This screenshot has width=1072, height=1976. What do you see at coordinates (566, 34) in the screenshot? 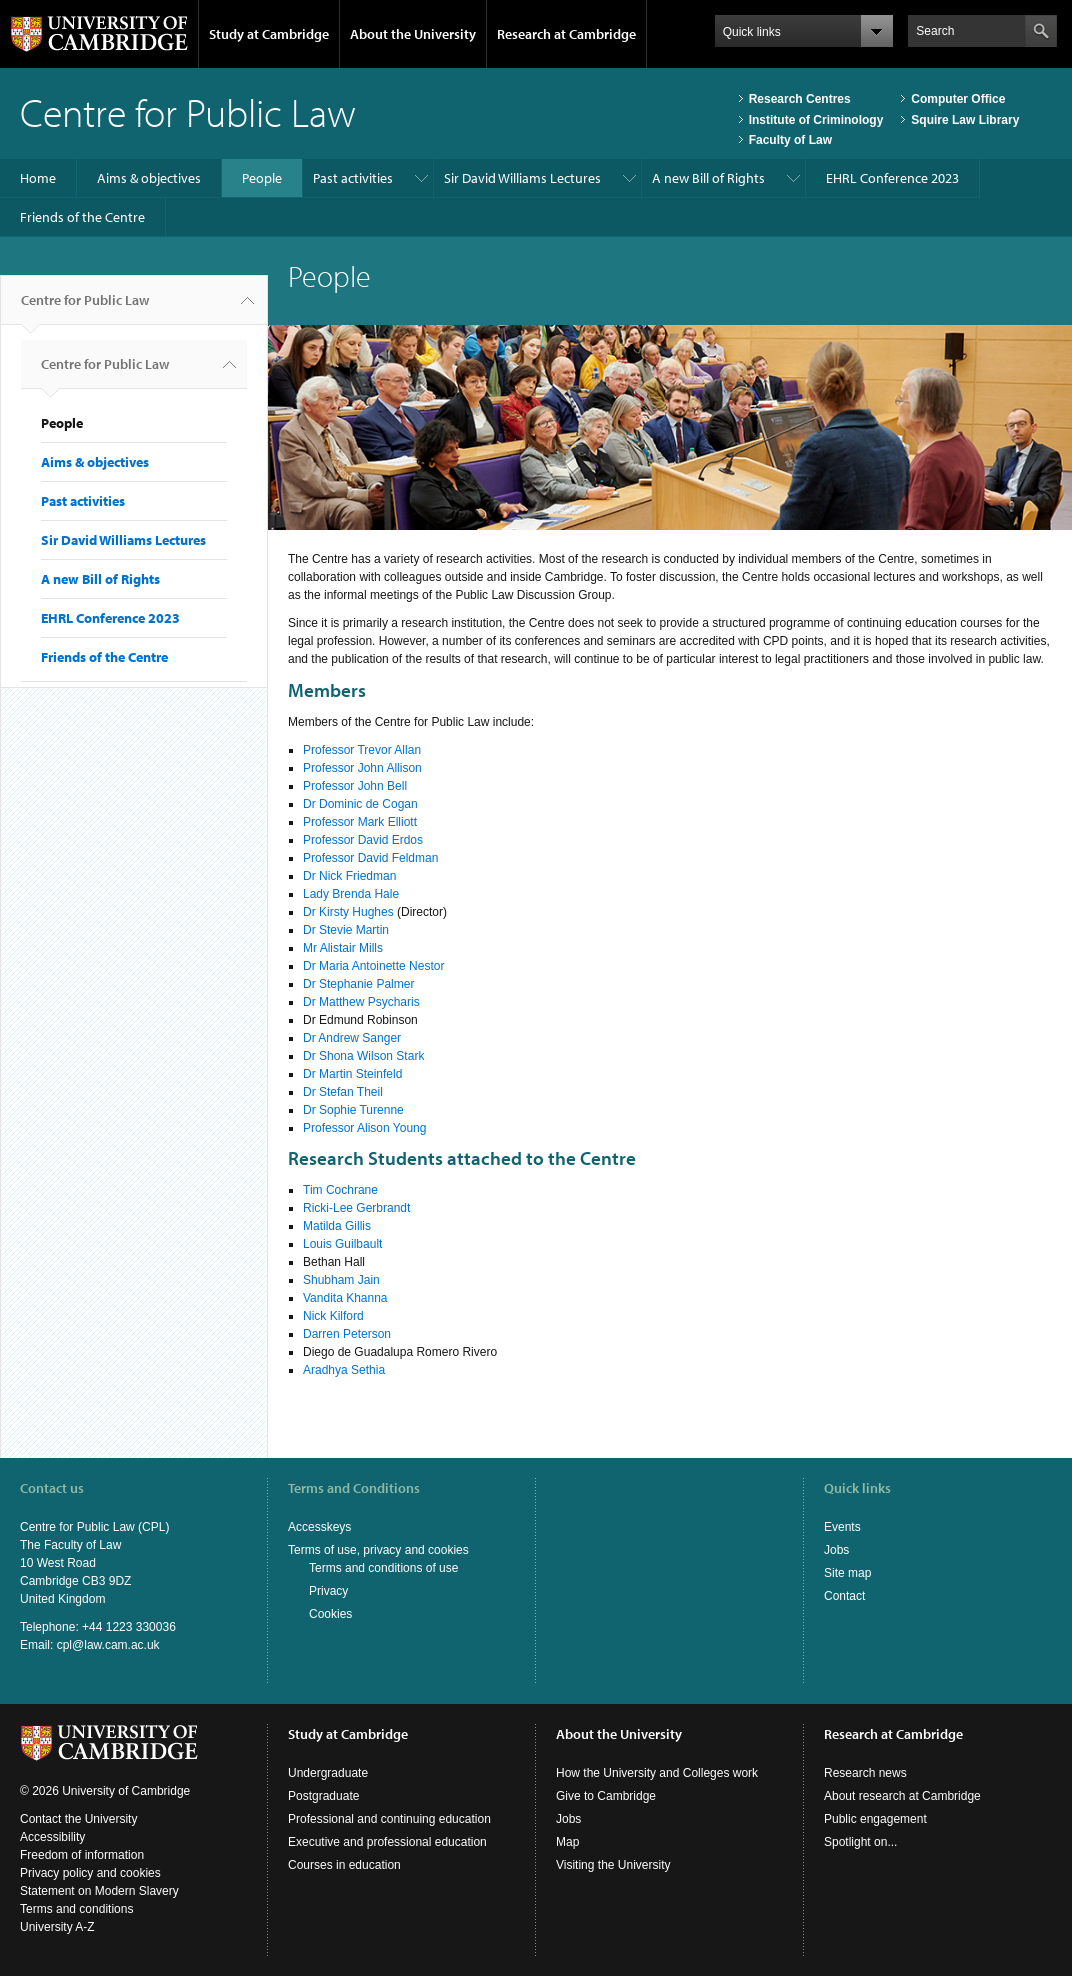
I see `Research at Cambridge` at bounding box center [566, 34].